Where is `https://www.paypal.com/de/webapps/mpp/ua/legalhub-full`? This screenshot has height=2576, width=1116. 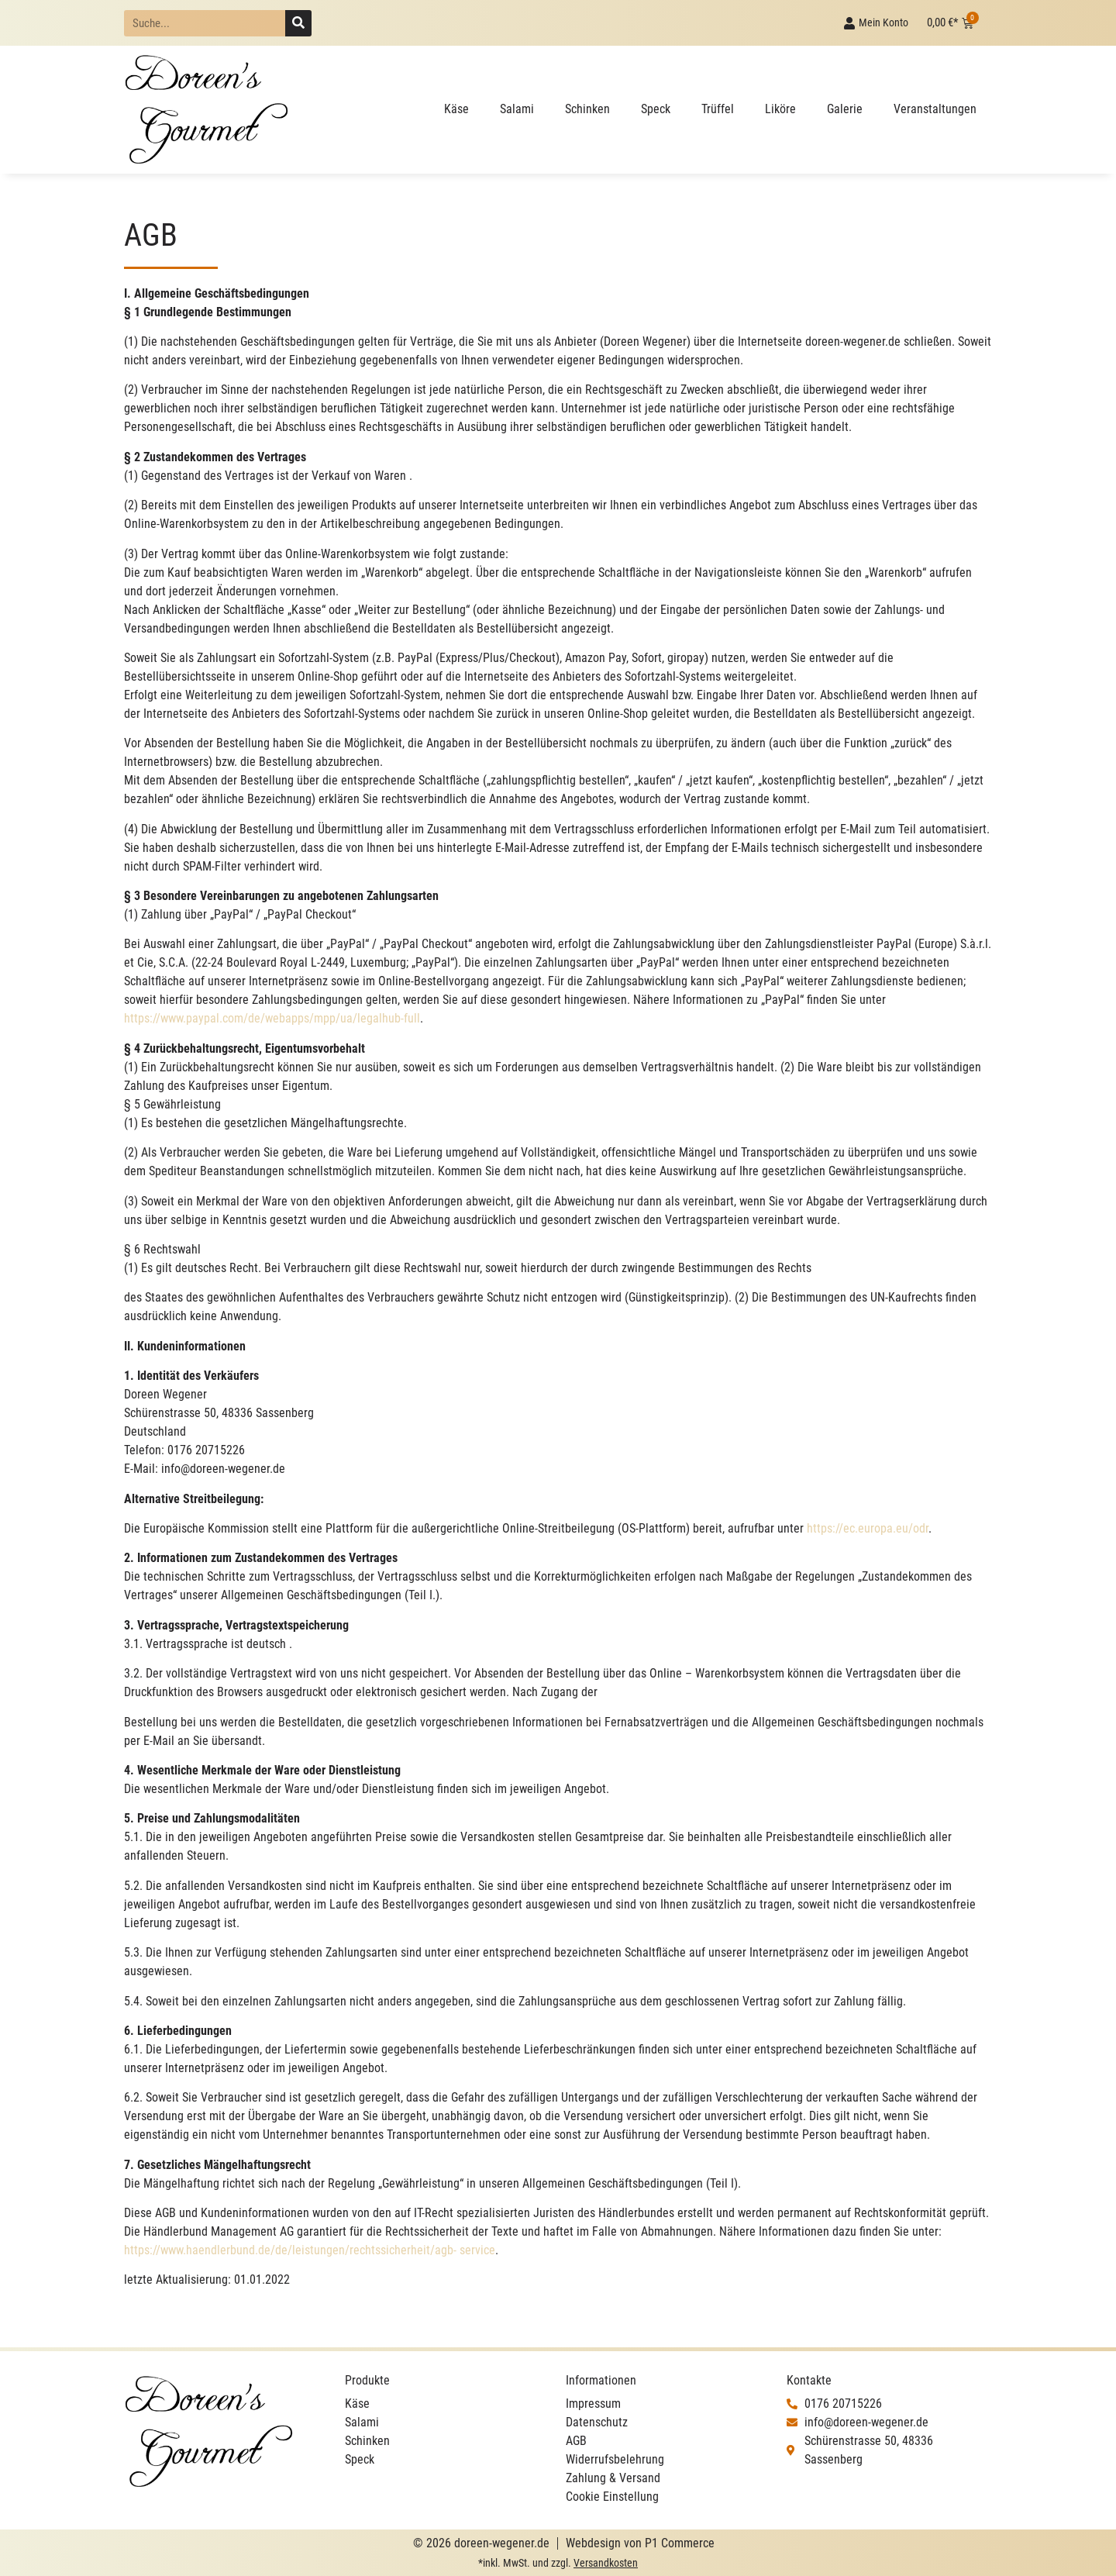 https://www.paypal.com/de/webapps/mpp/ua/legalhub-full is located at coordinates (272, 1018).